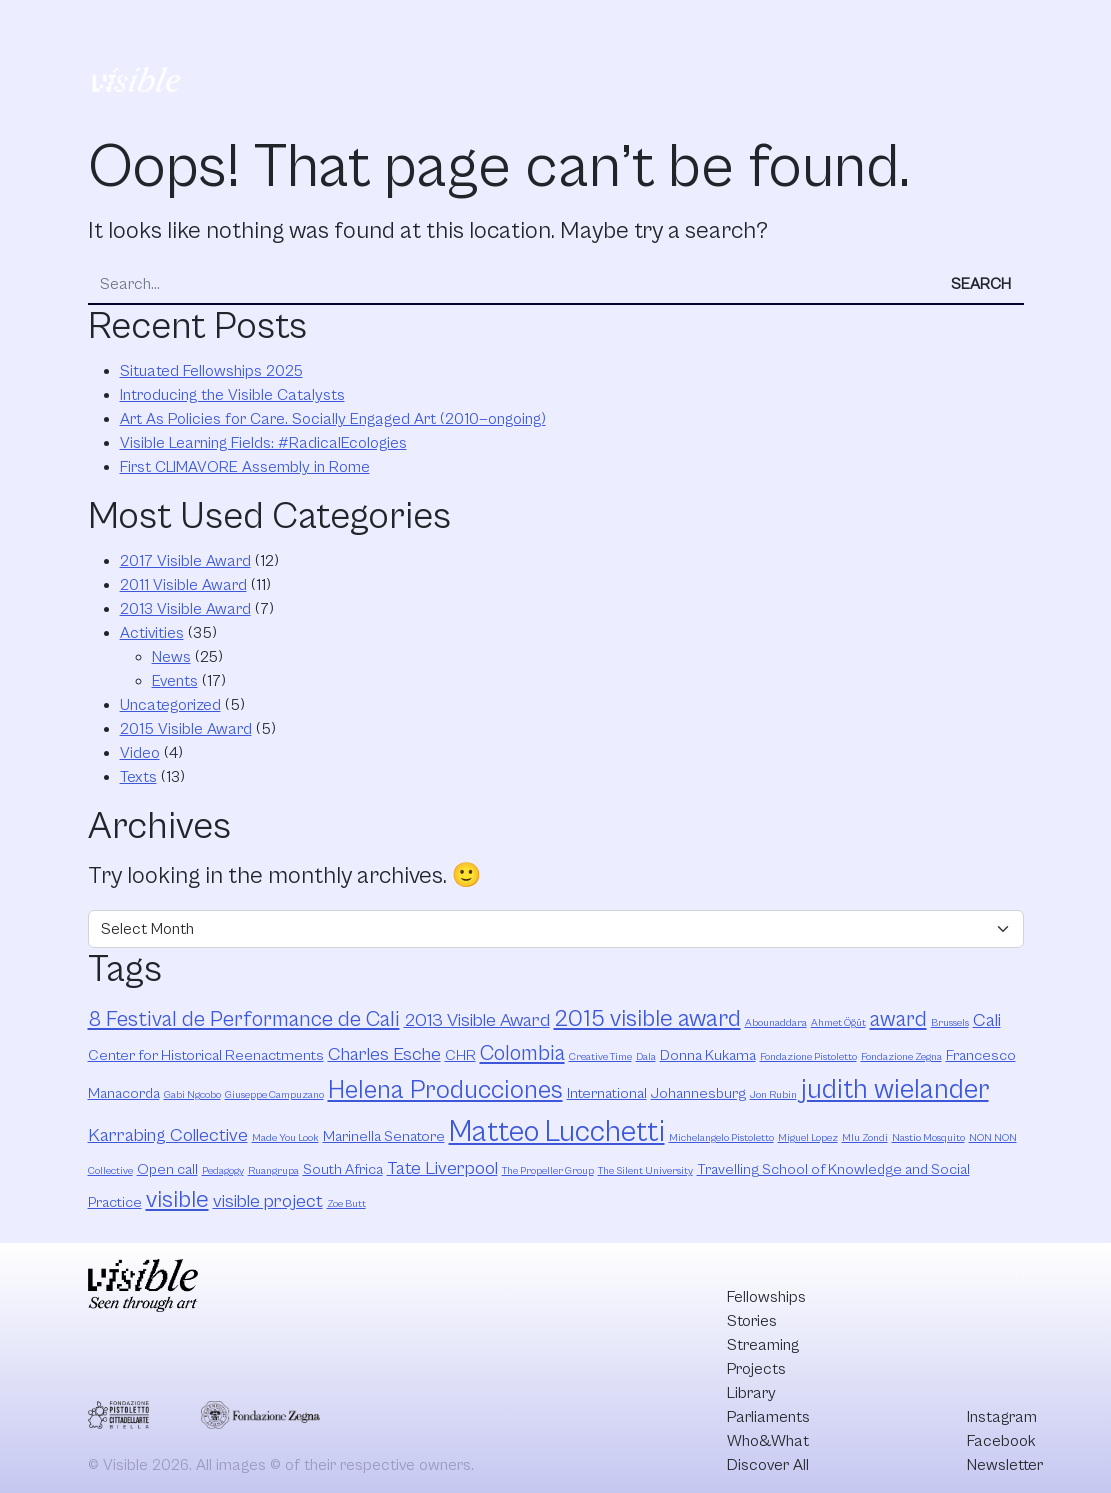 The height and width of the screenshot is (1493, 1111). What do you see at coordinates (600, 1057) in the screenshot?
I see `Creative Time [Creative Time (2 items)]` at bounding box center [600, 1057].